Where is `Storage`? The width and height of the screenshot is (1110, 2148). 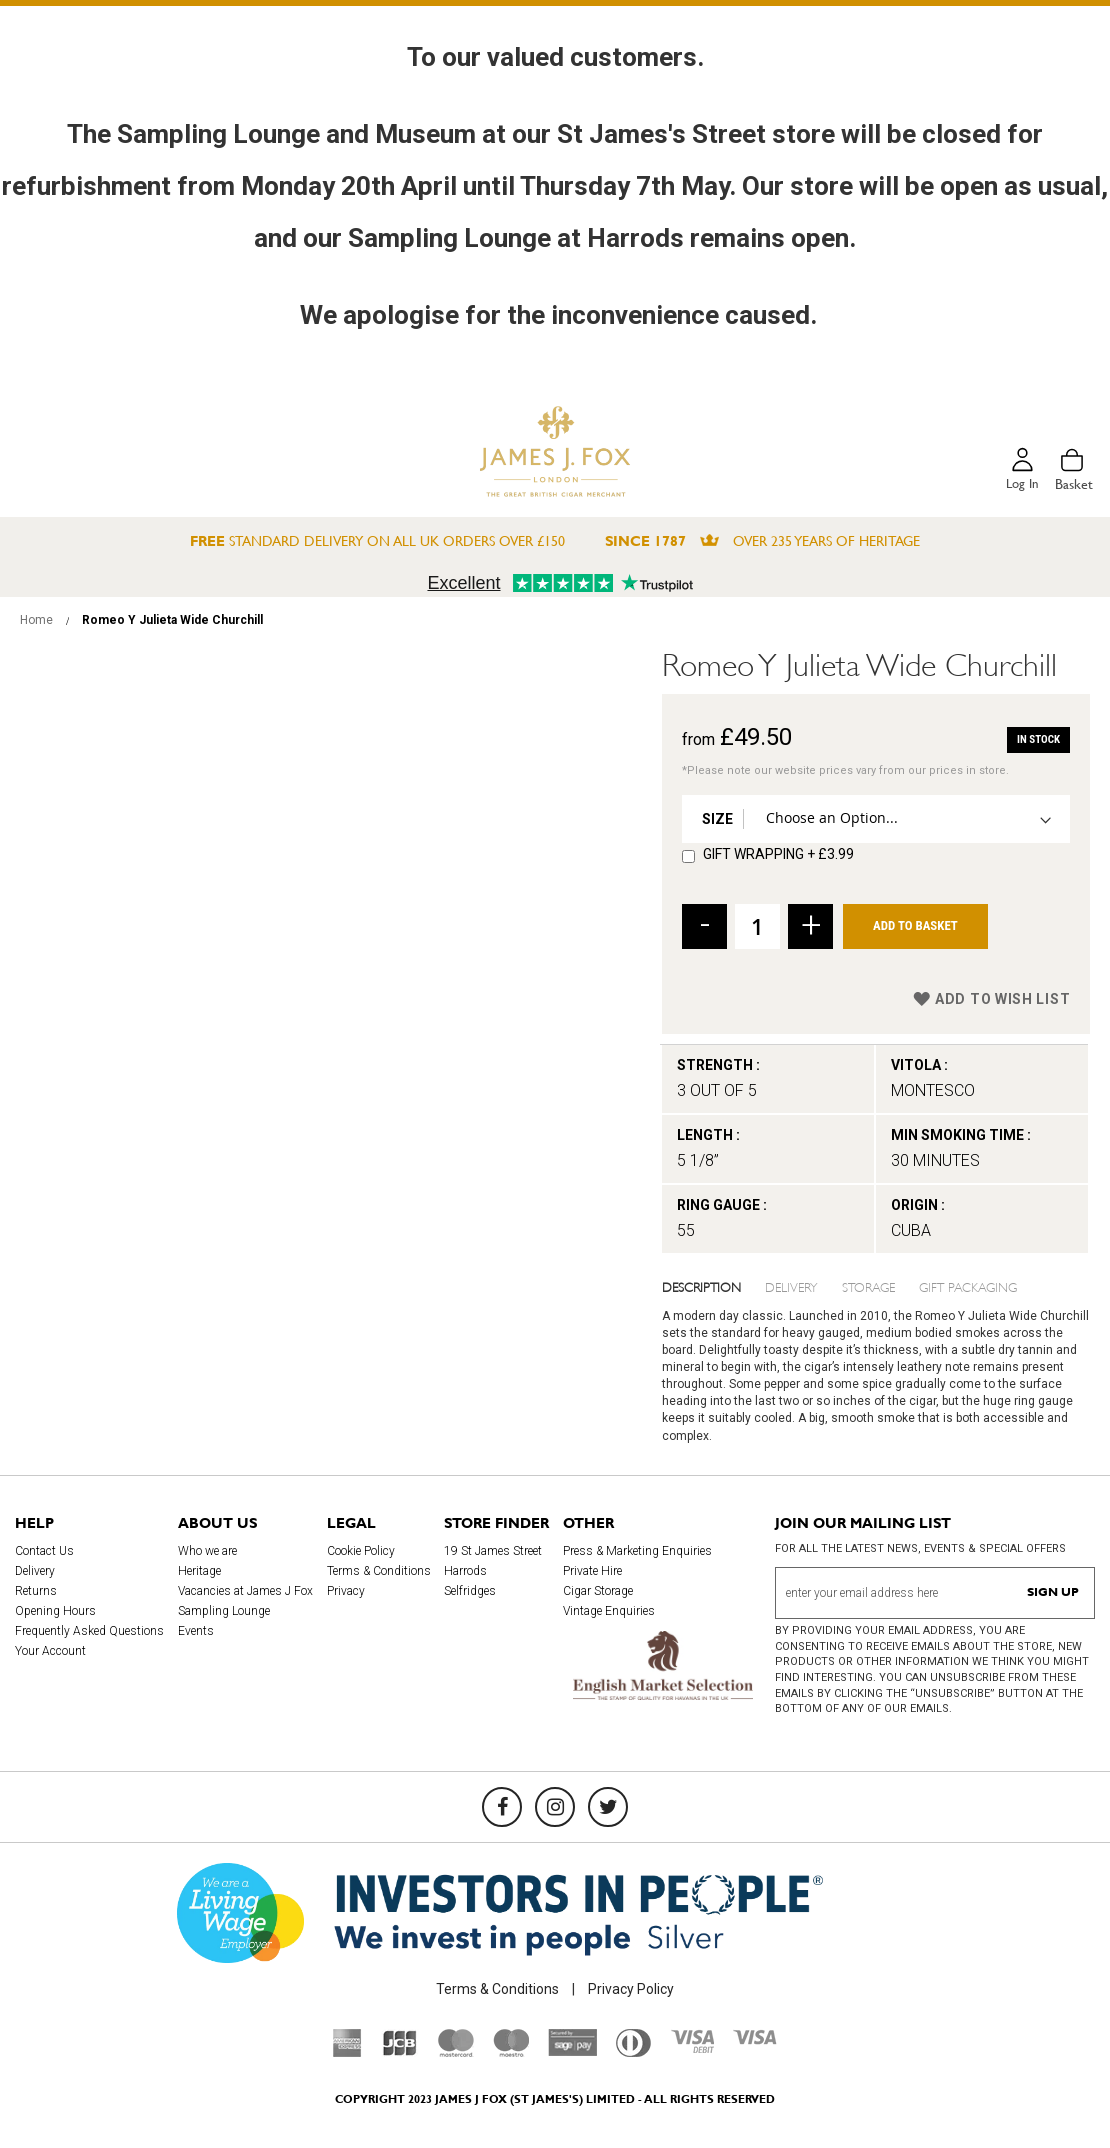
Storage is located at coordinates (868, 1286).